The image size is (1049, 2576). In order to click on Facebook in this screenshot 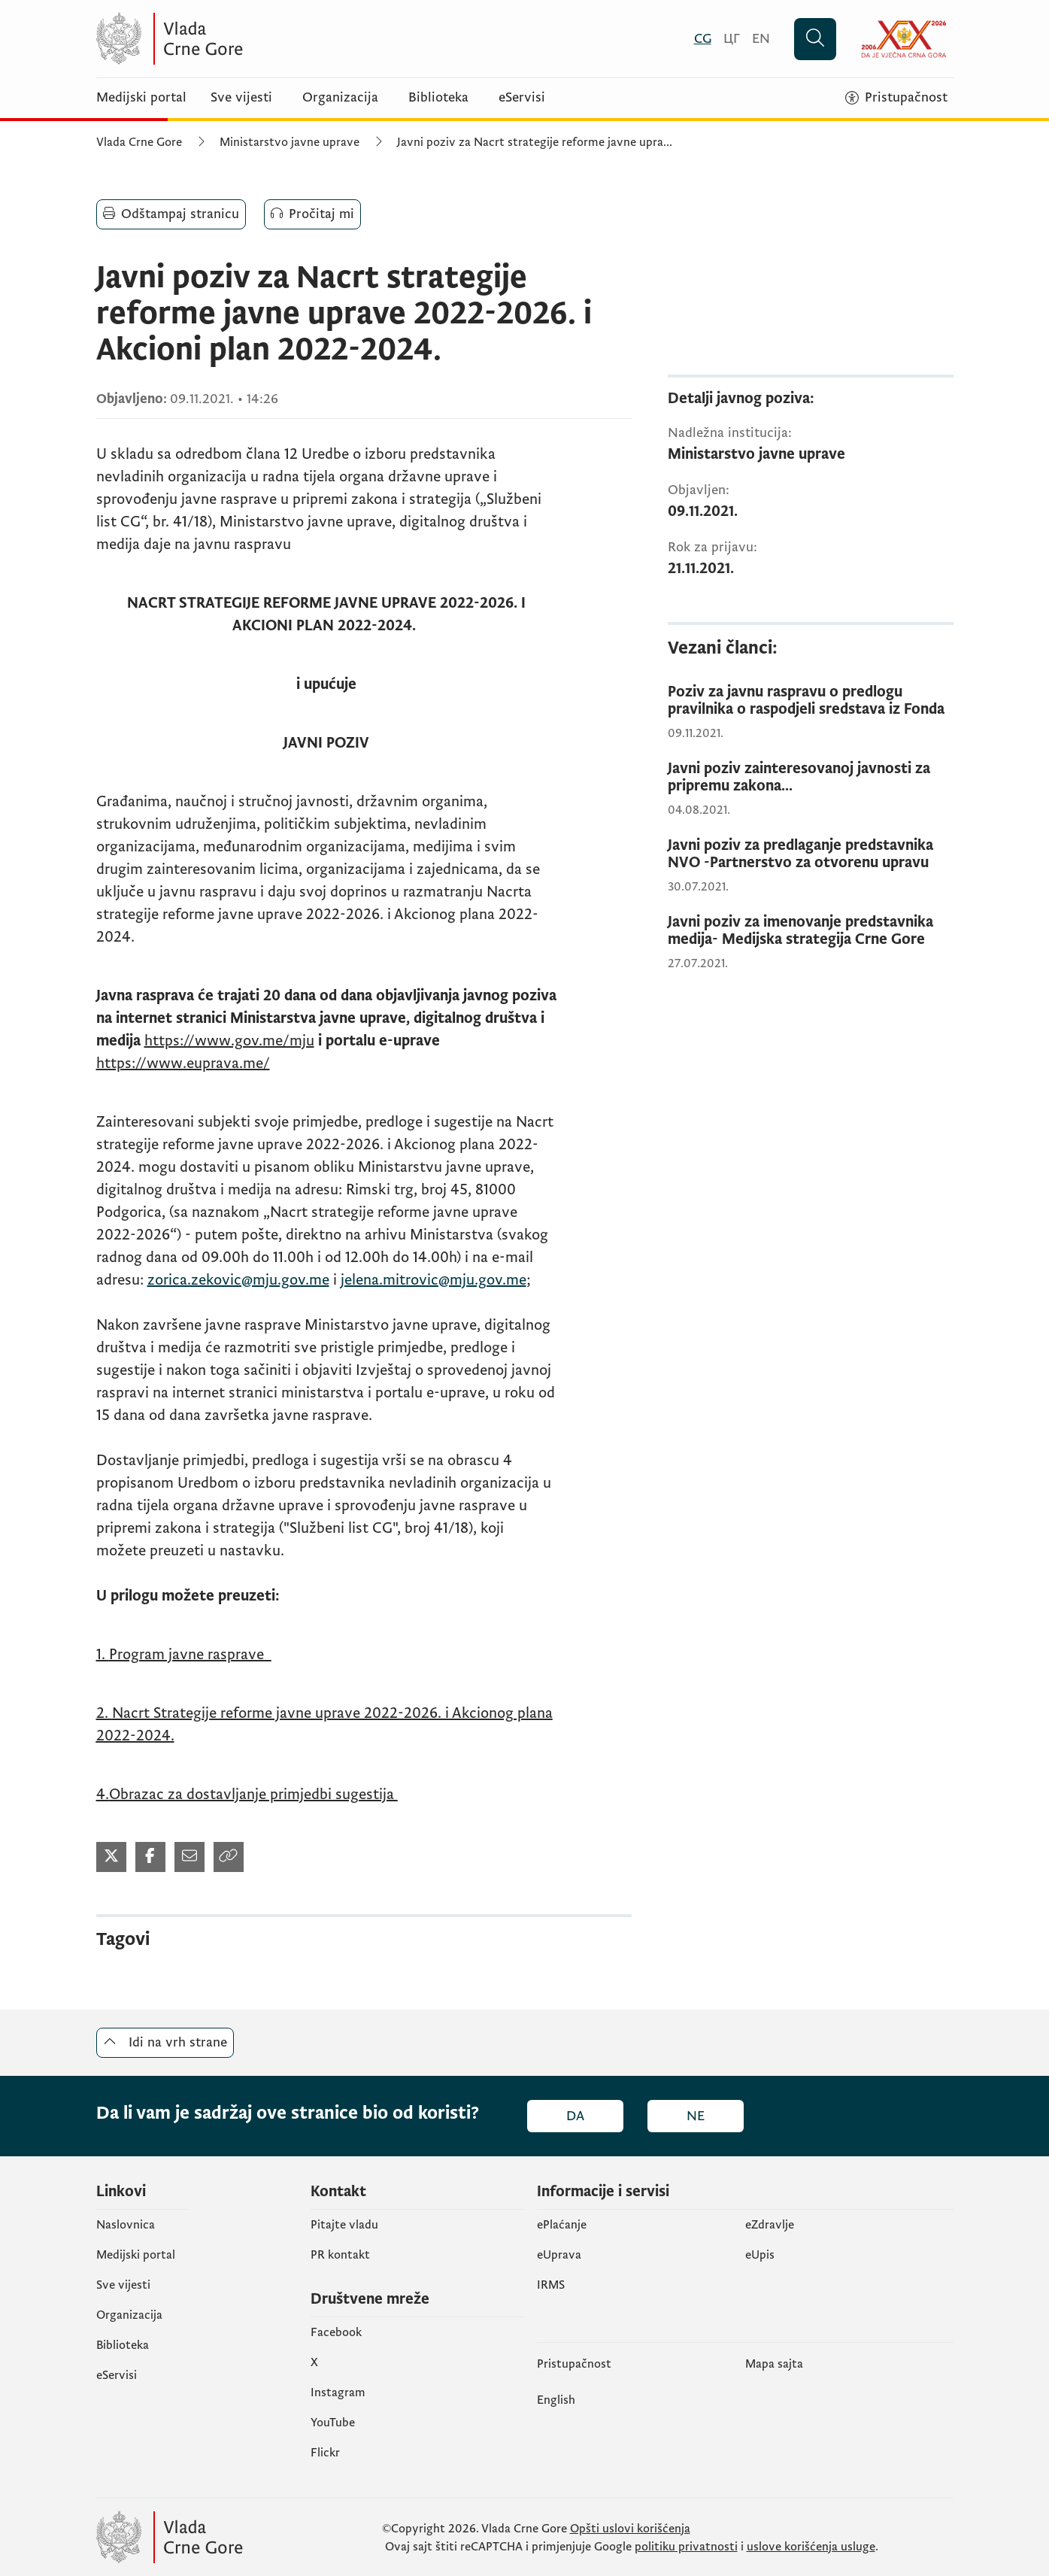, I will do `click(336, 2332)`.